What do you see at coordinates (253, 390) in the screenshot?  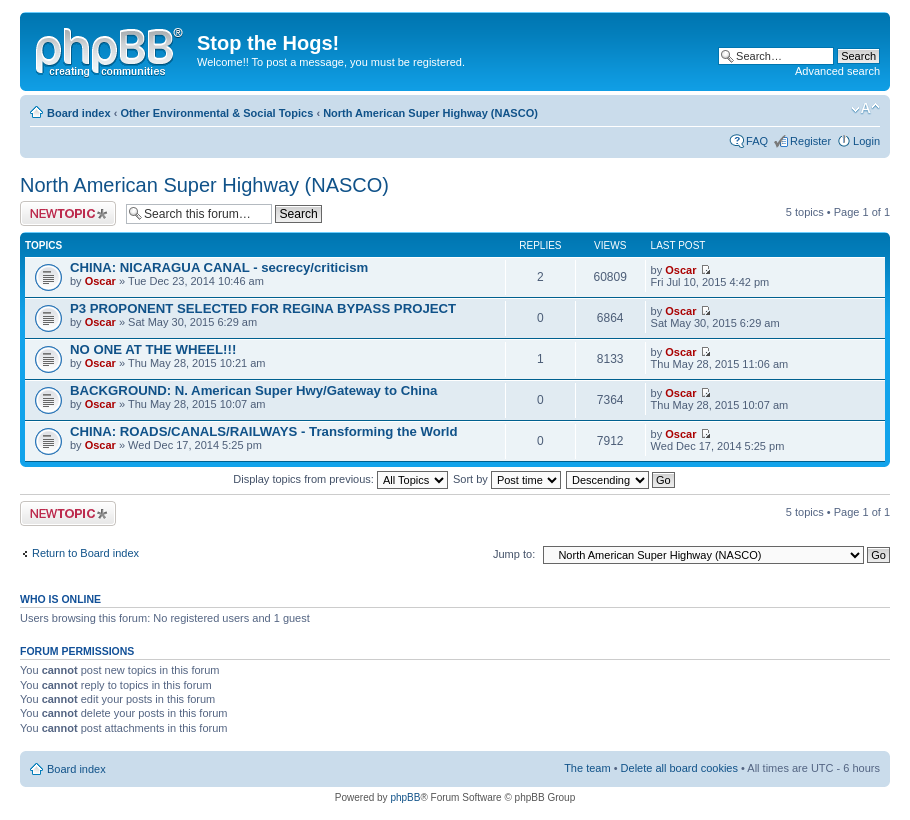 I see `BACKGROUND: N. American Super Hwy/Gateway to China` at bounding box center [253, 390].